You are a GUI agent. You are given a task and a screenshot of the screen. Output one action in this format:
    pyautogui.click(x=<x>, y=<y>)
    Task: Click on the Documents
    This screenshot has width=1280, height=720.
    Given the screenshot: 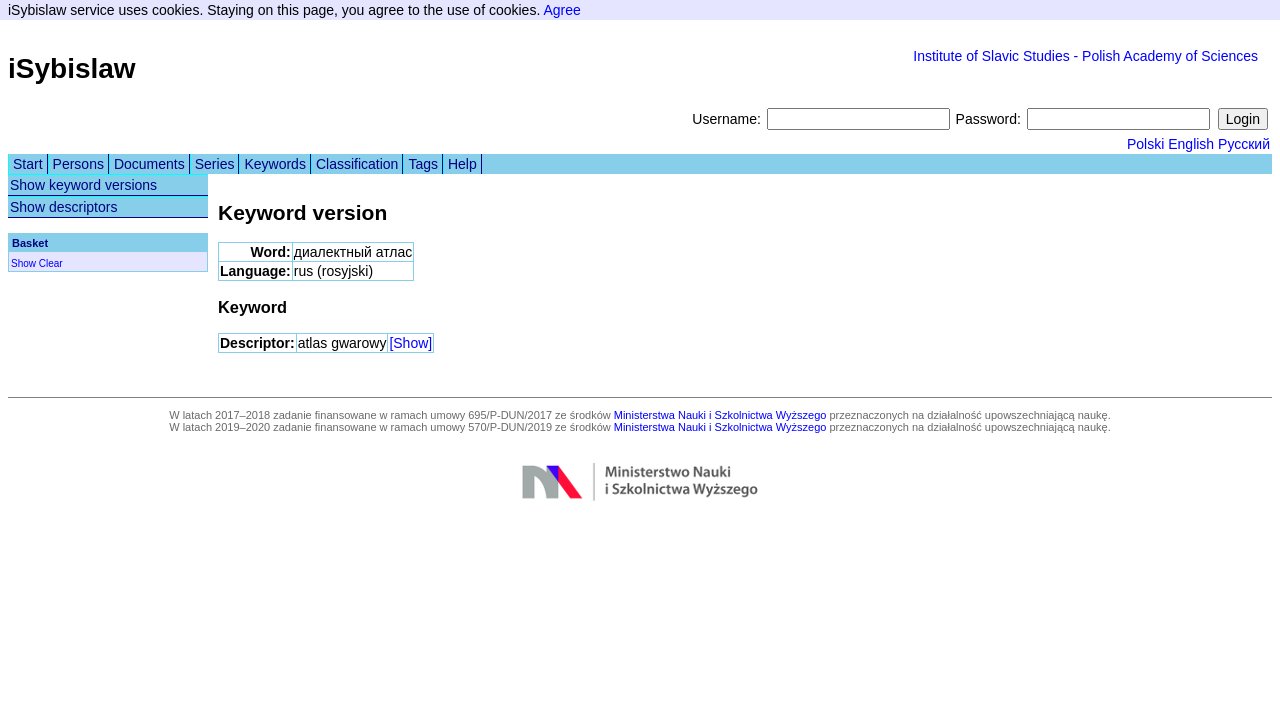 What is the action you would take?
    pyautogui.click(x=149, y=164)
    